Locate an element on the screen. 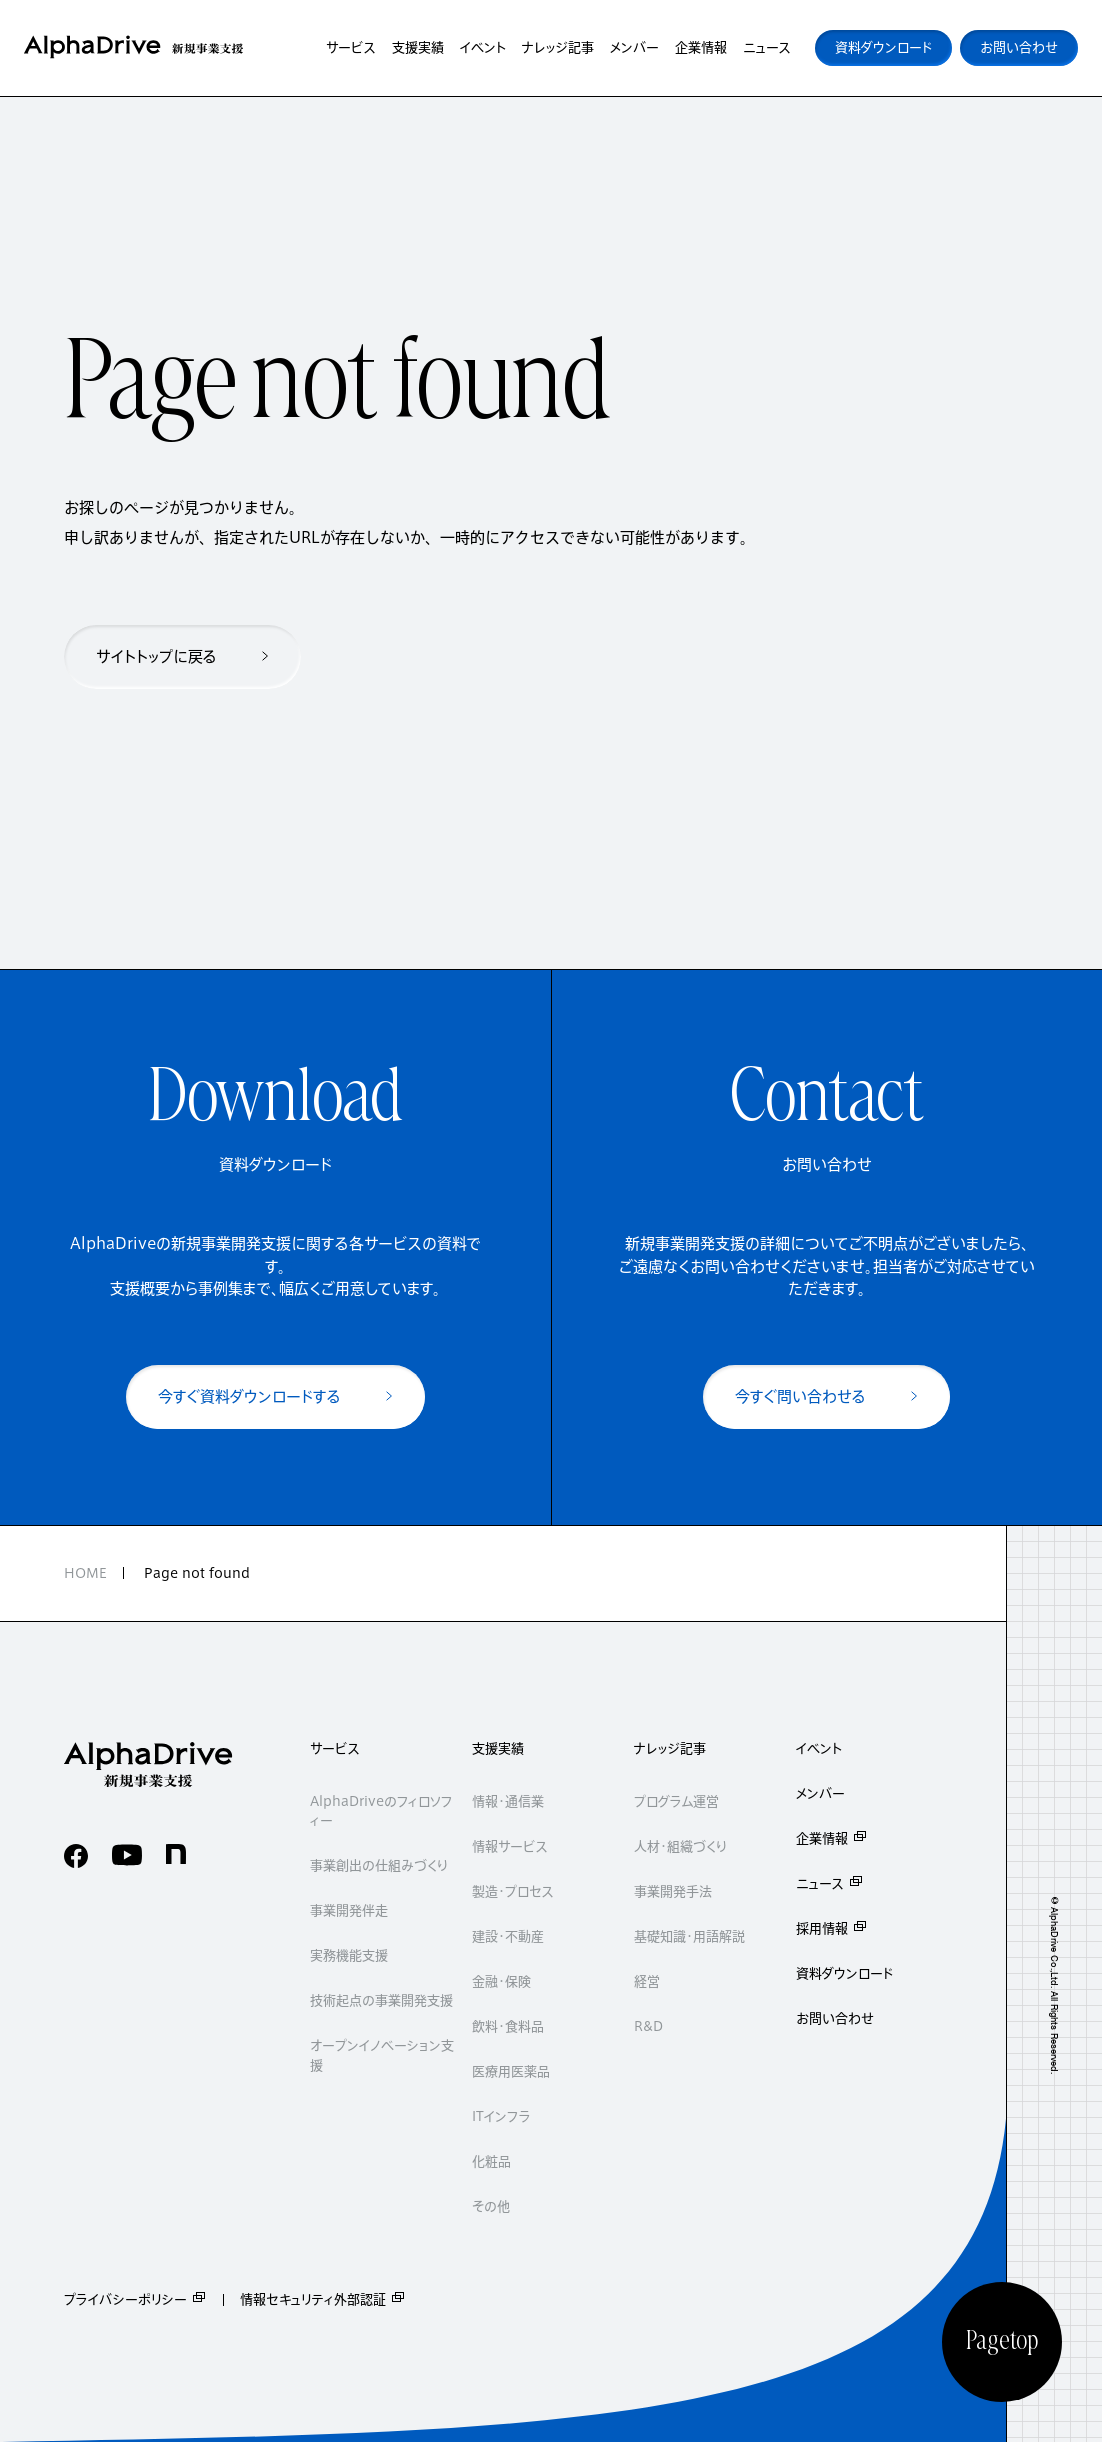 This screenshot has width=1102, height=2442. 情報サービス is located at coordinates (510, 1846).